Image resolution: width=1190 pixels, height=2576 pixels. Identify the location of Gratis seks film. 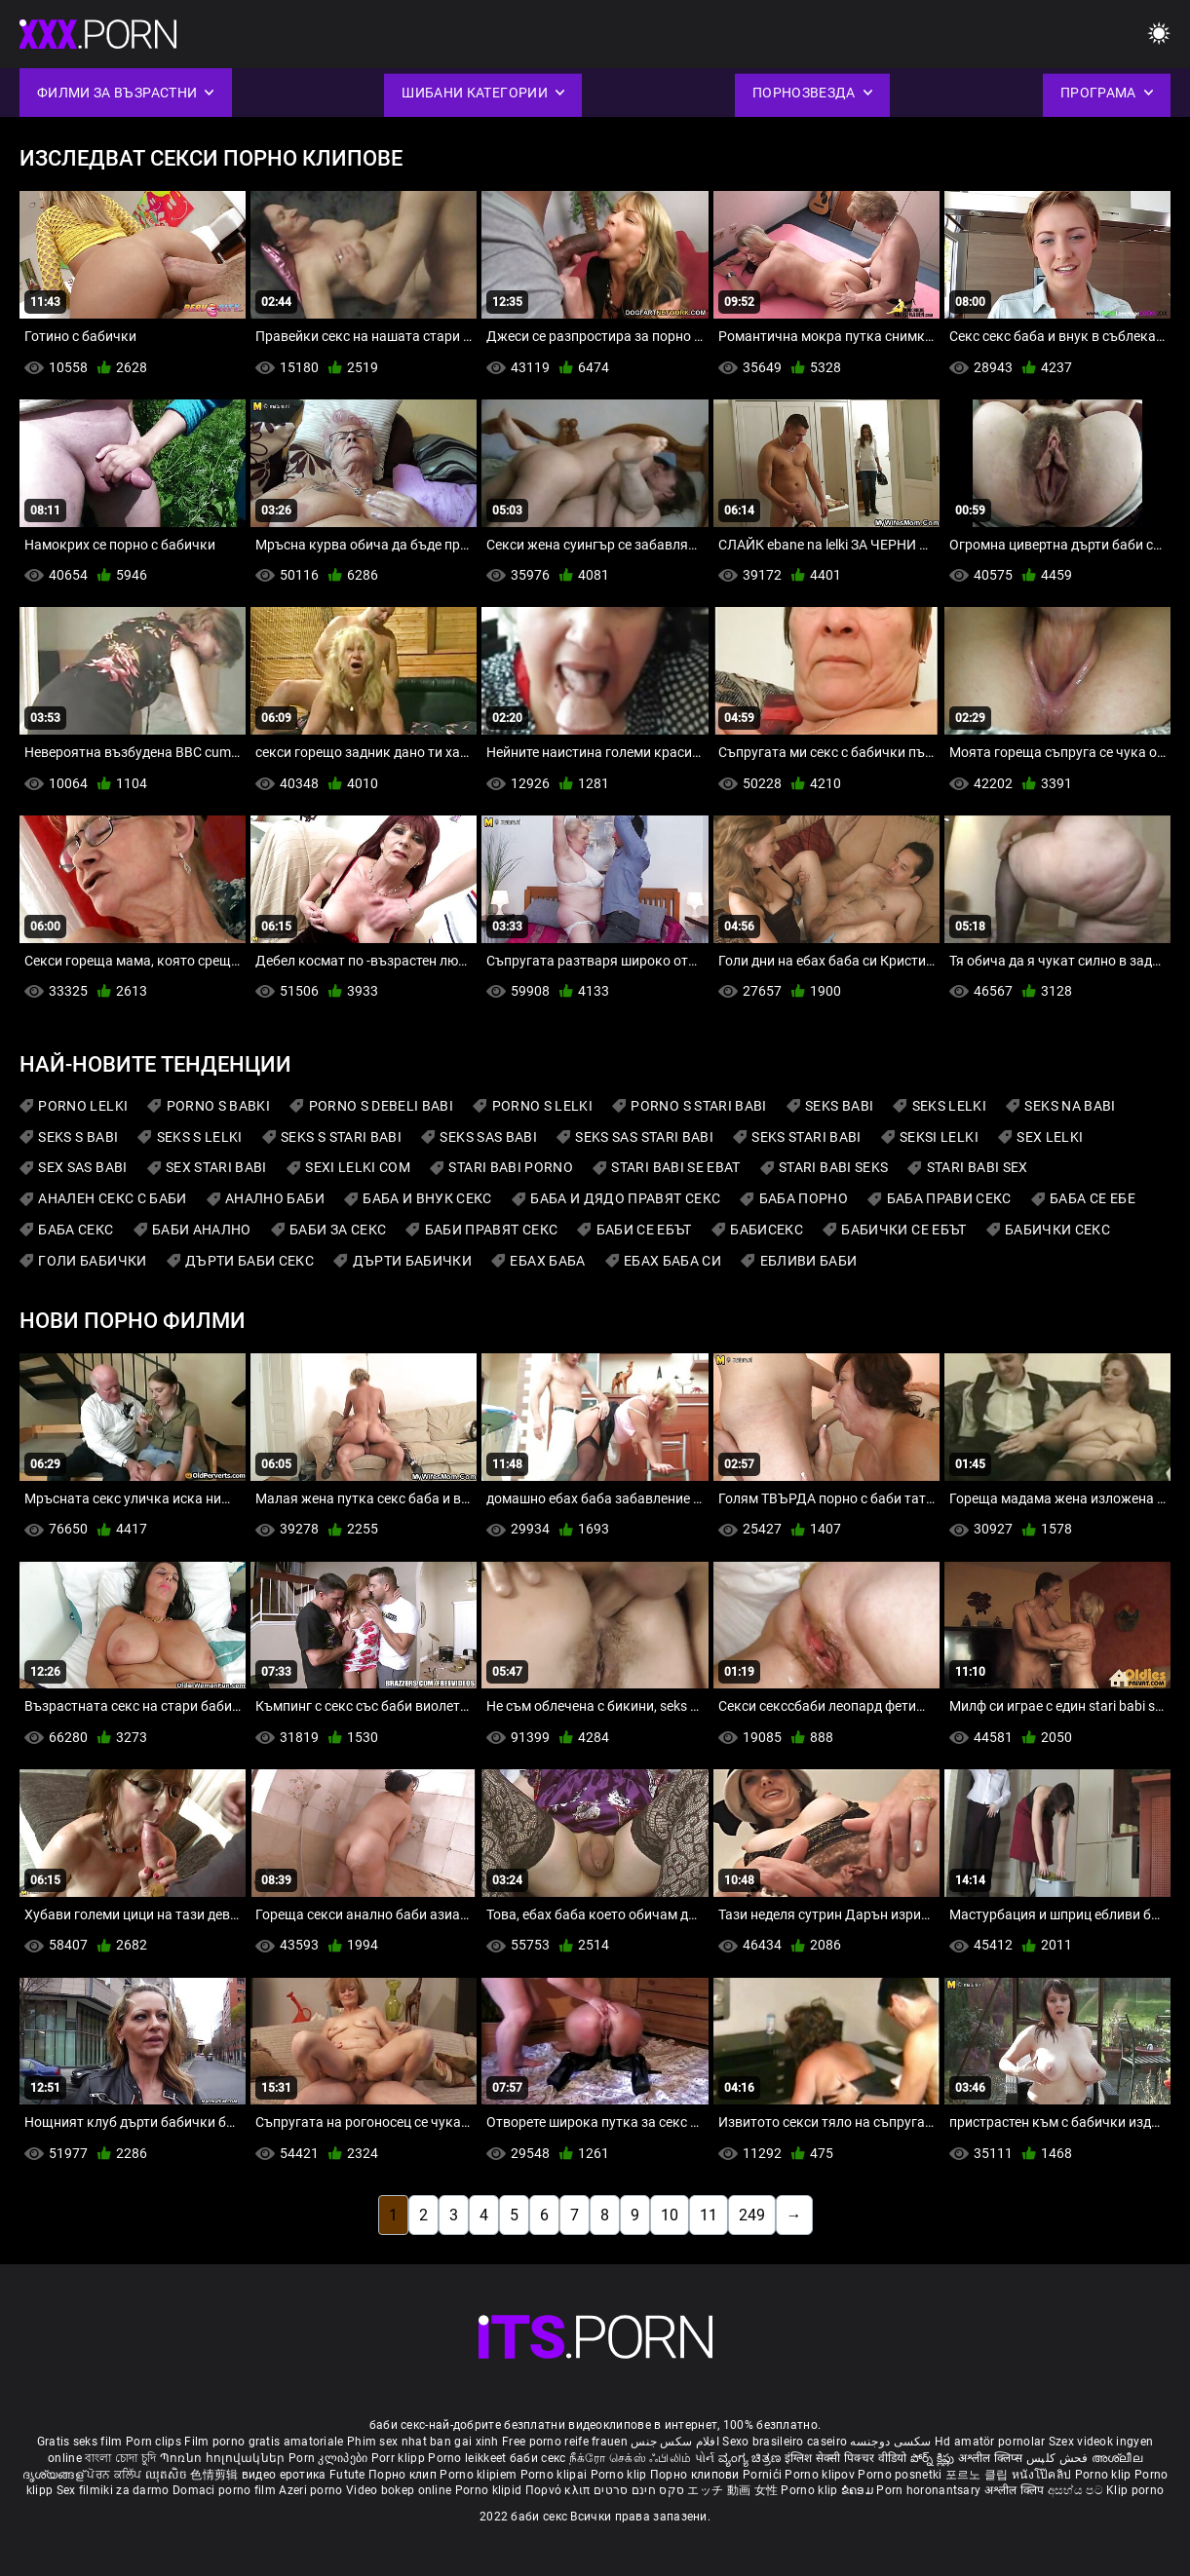
(80, 2441).